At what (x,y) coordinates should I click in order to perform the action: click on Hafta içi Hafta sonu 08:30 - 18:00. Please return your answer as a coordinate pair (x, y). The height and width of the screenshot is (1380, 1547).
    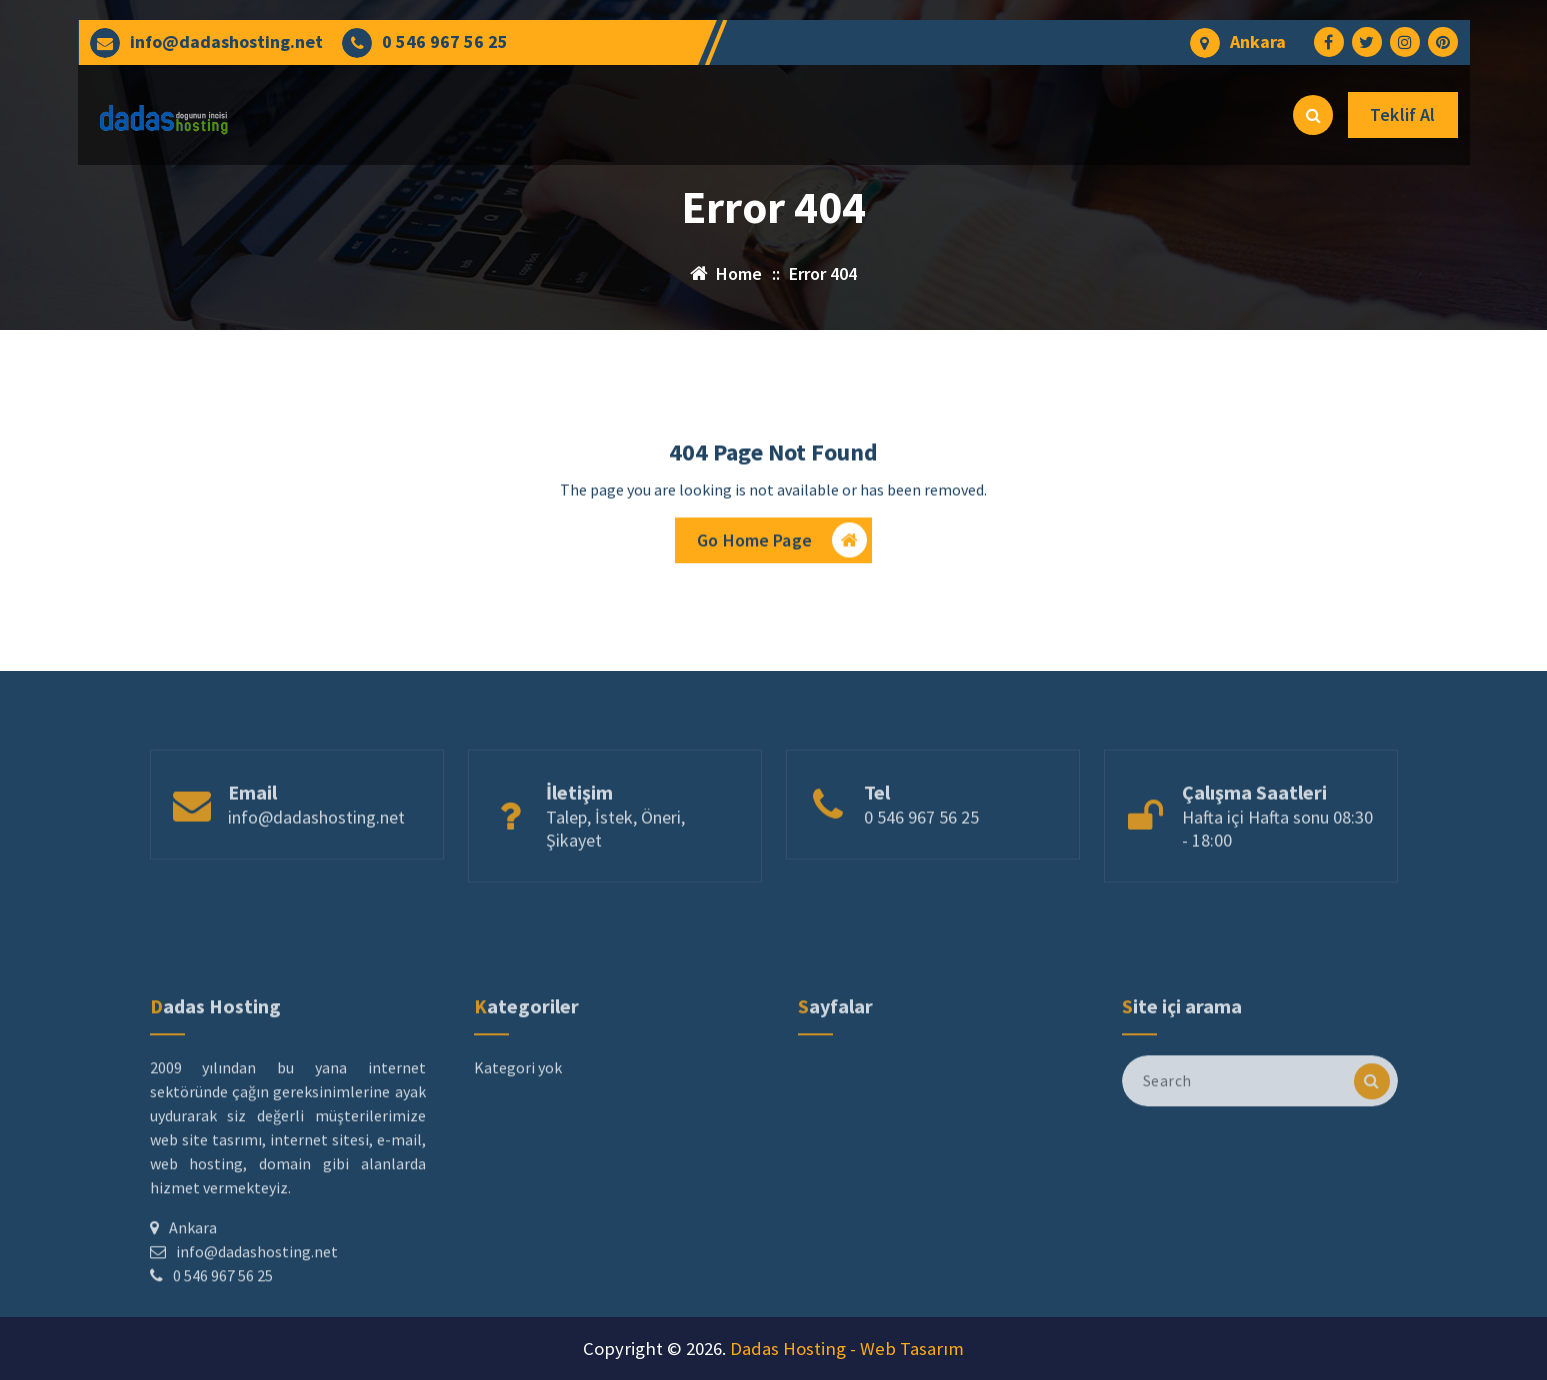
    Looking at the image, I should click on (1277, 869).